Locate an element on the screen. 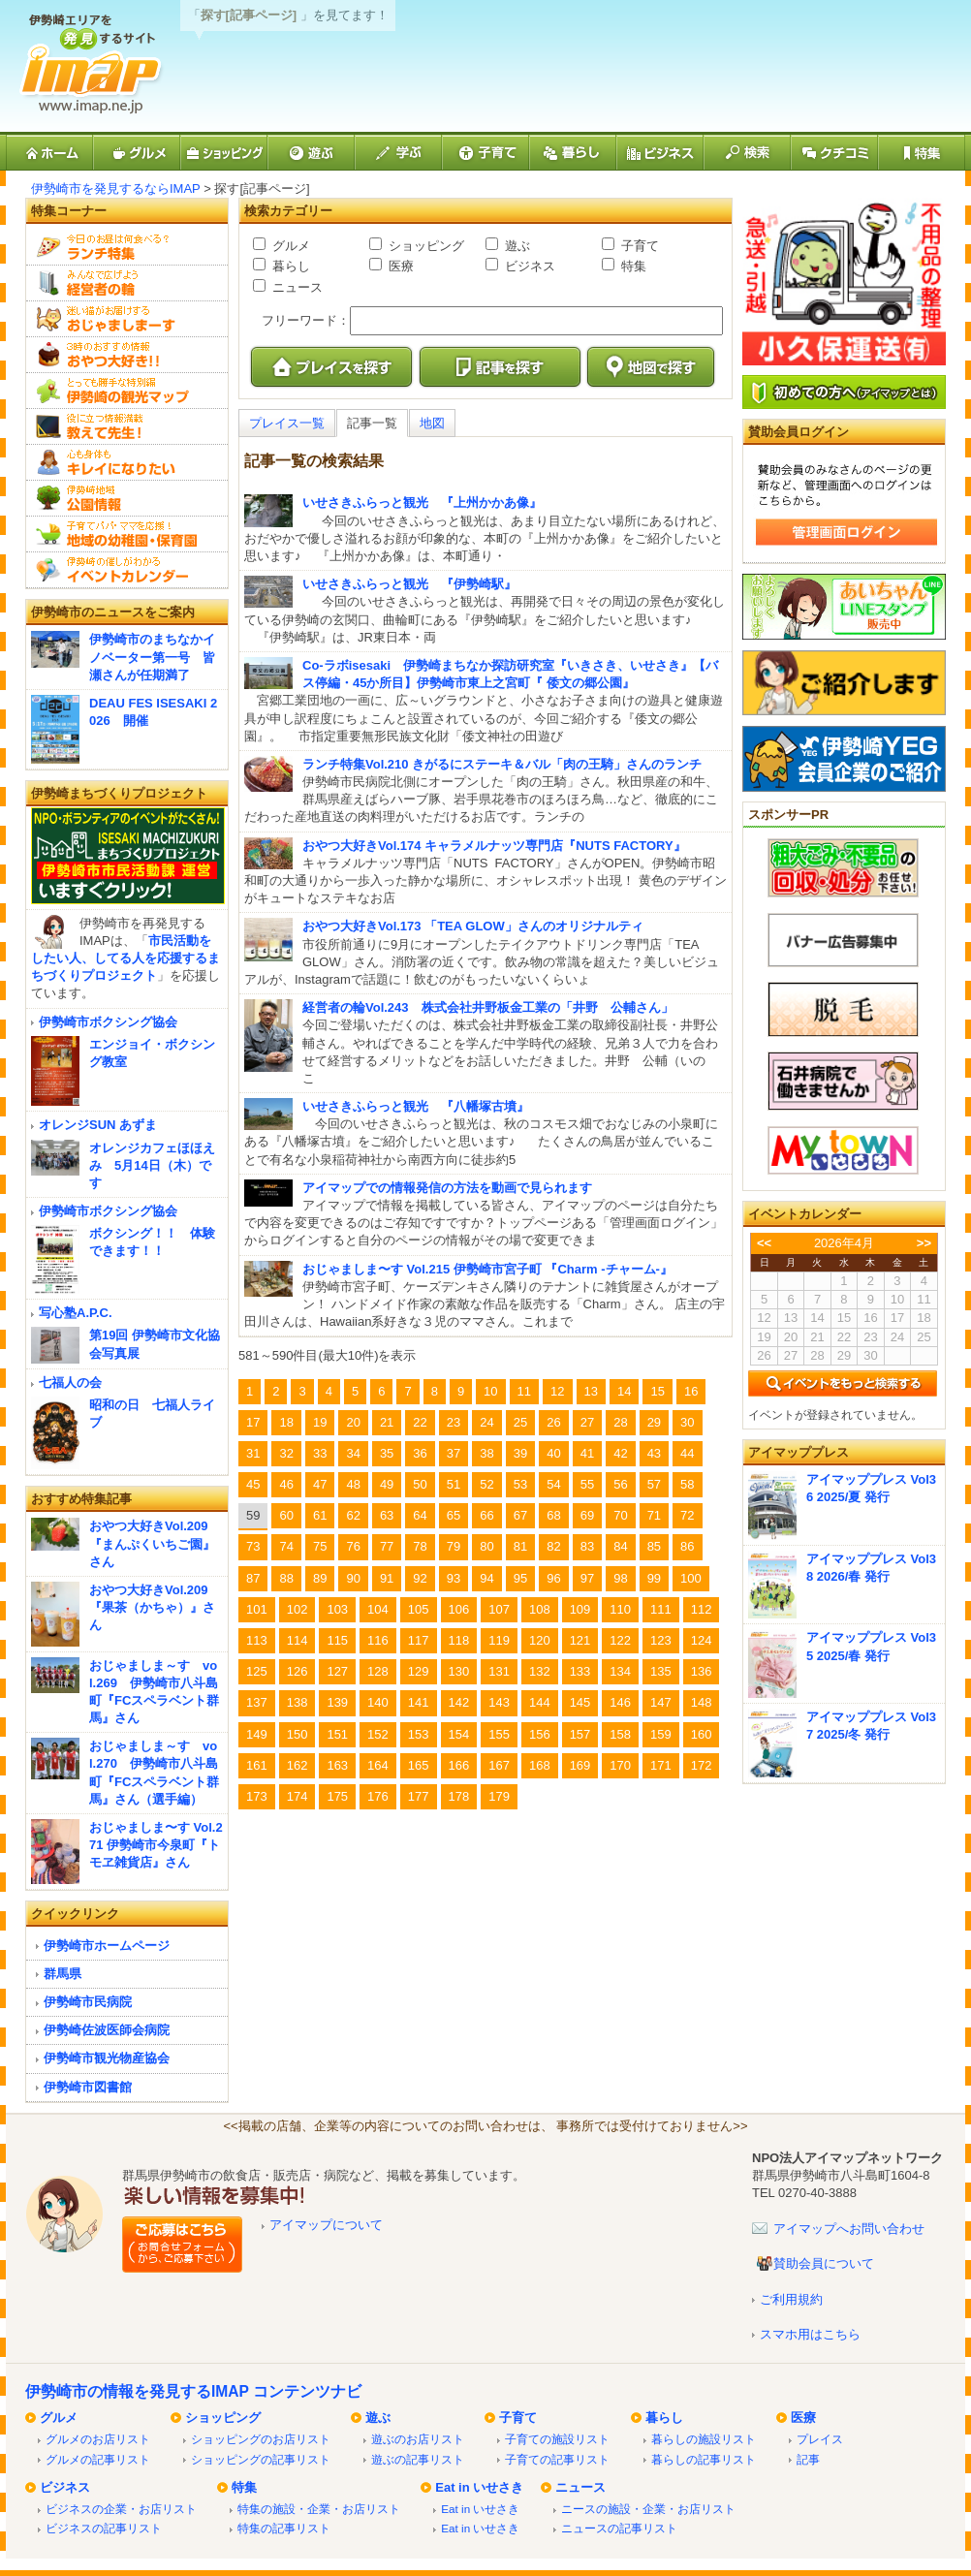  95 is located at coordinates (520, 1578).